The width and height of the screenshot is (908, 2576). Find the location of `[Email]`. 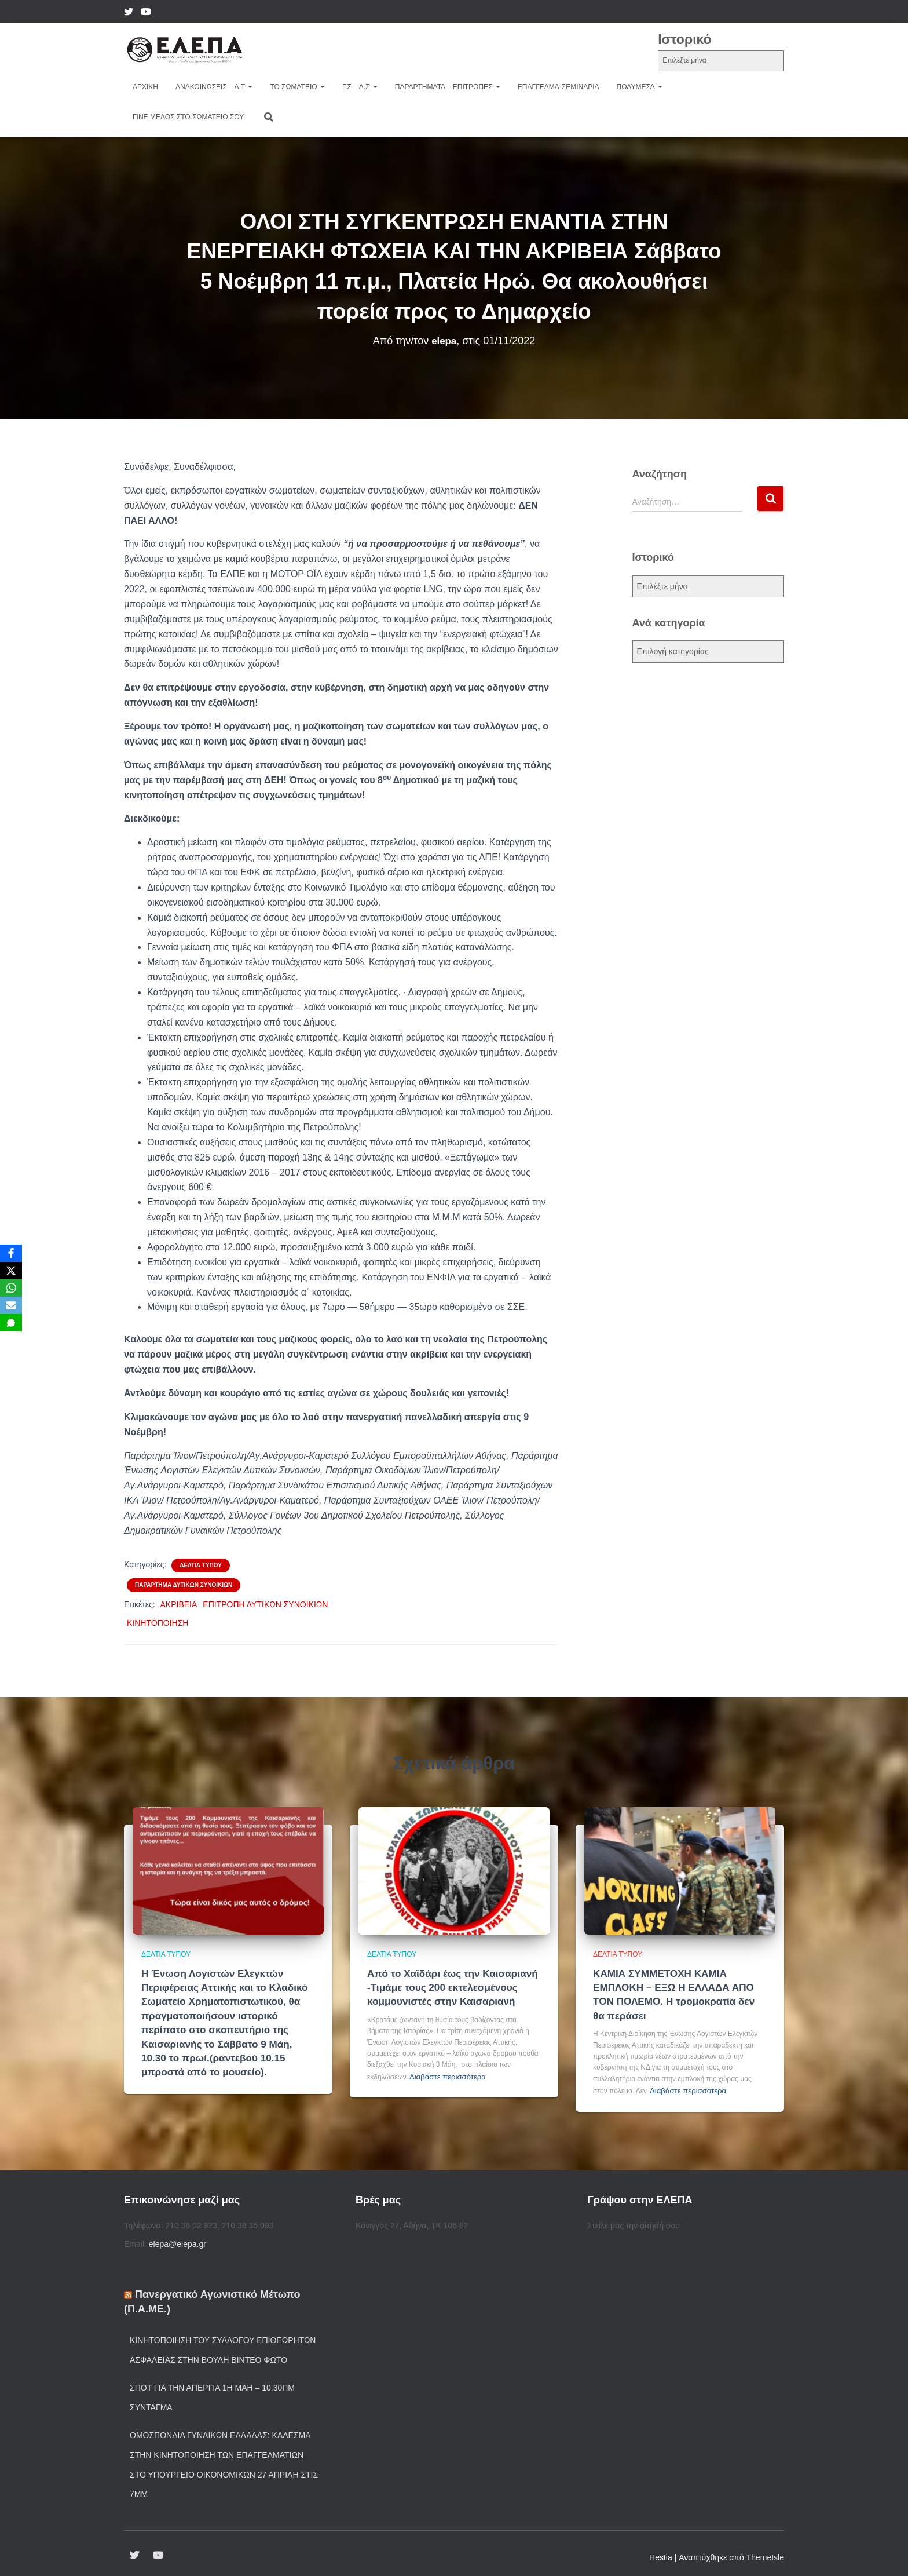

[Email] is located at coordinates (11, 1305).